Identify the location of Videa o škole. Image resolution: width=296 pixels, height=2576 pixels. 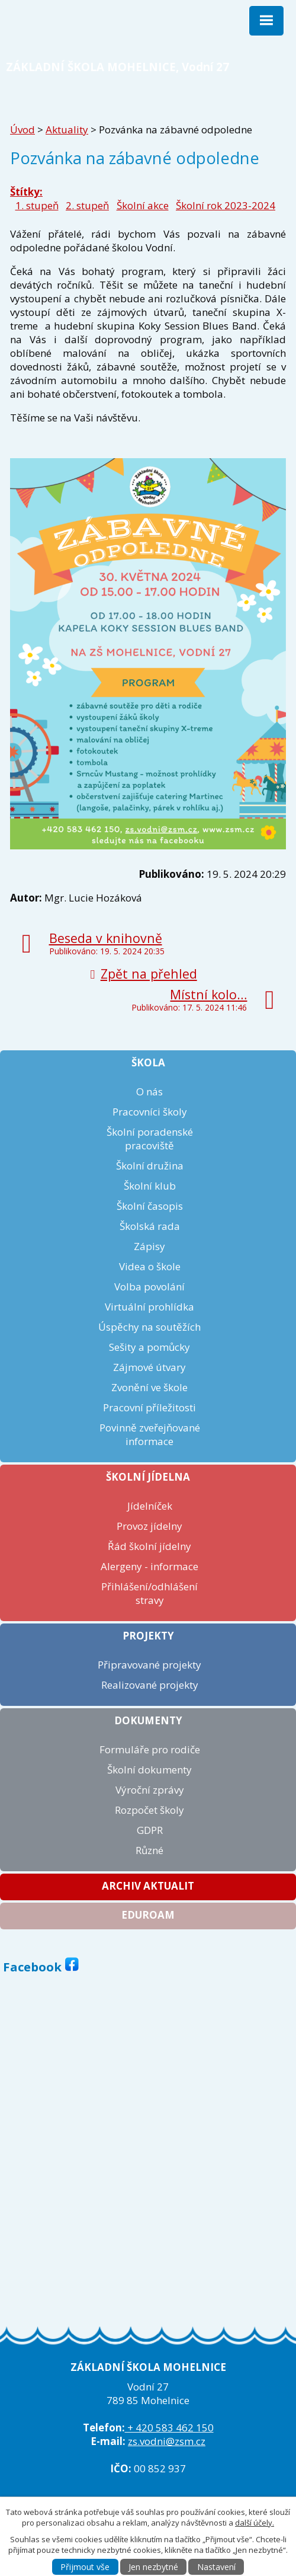
(150, 1266).